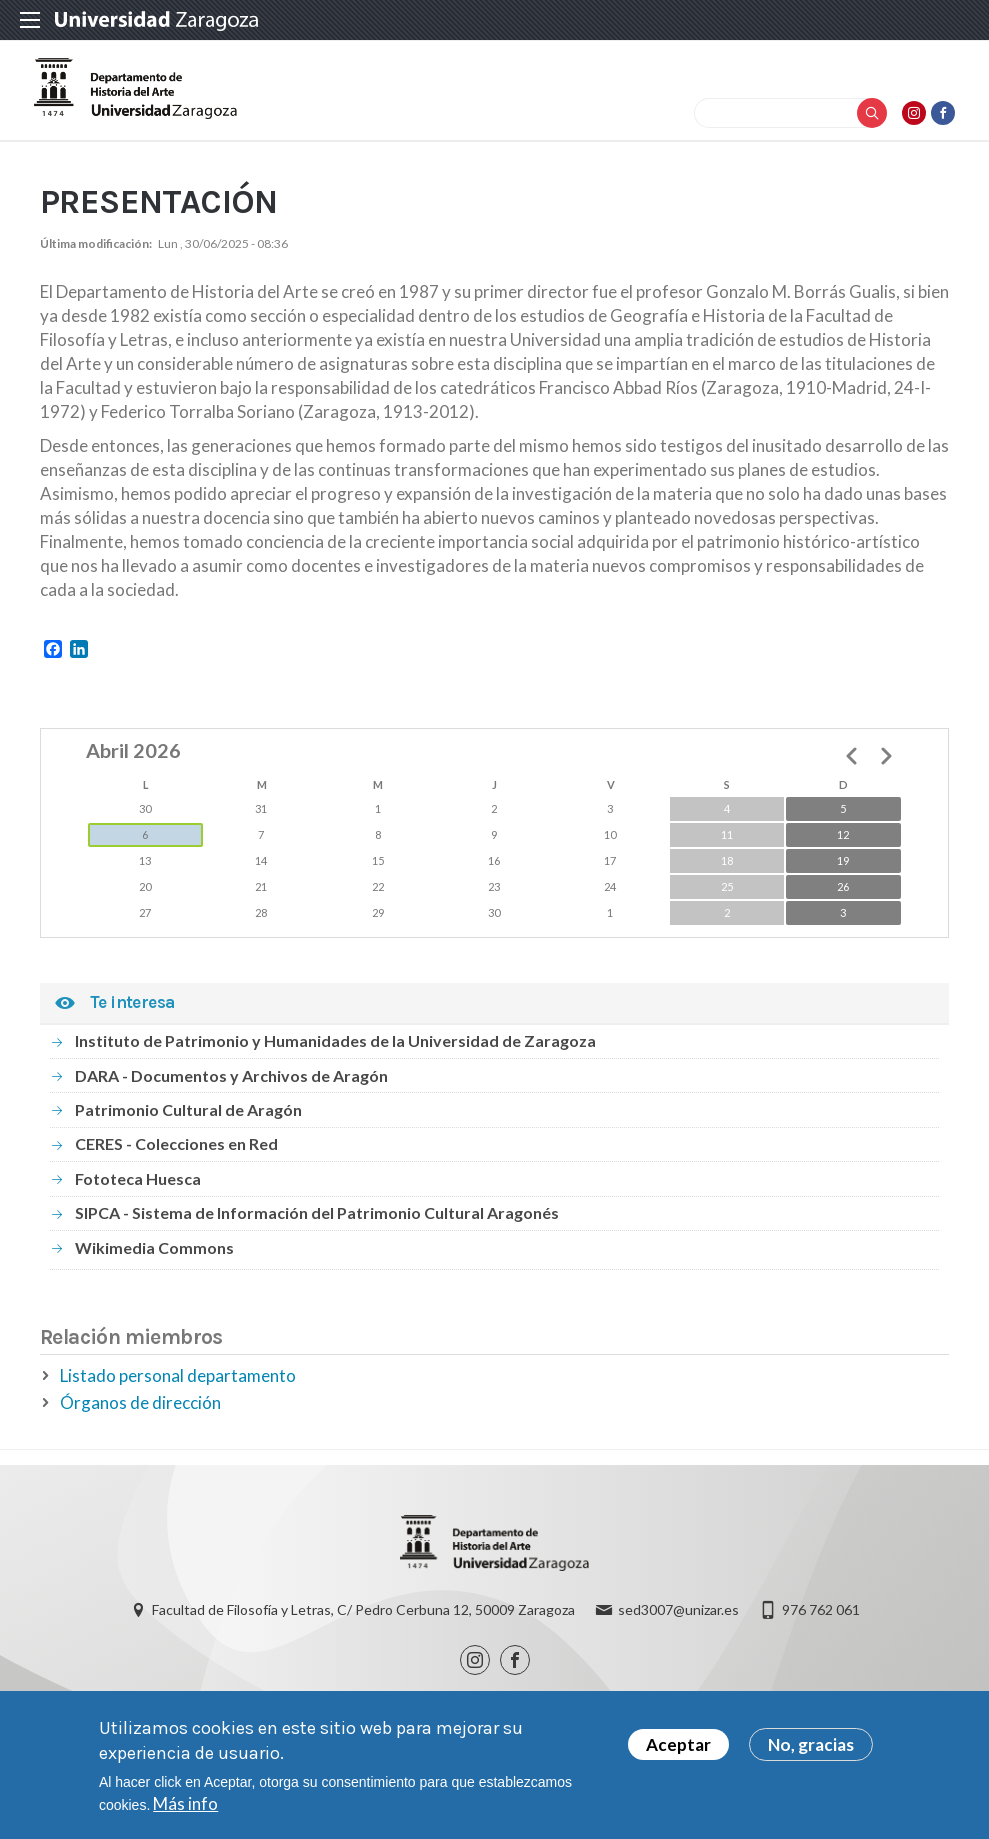  What do you see at coordinates (138, 1194) in the screenshot?
I see `Fototeca Huesca` at bounding box center [138, 1194].